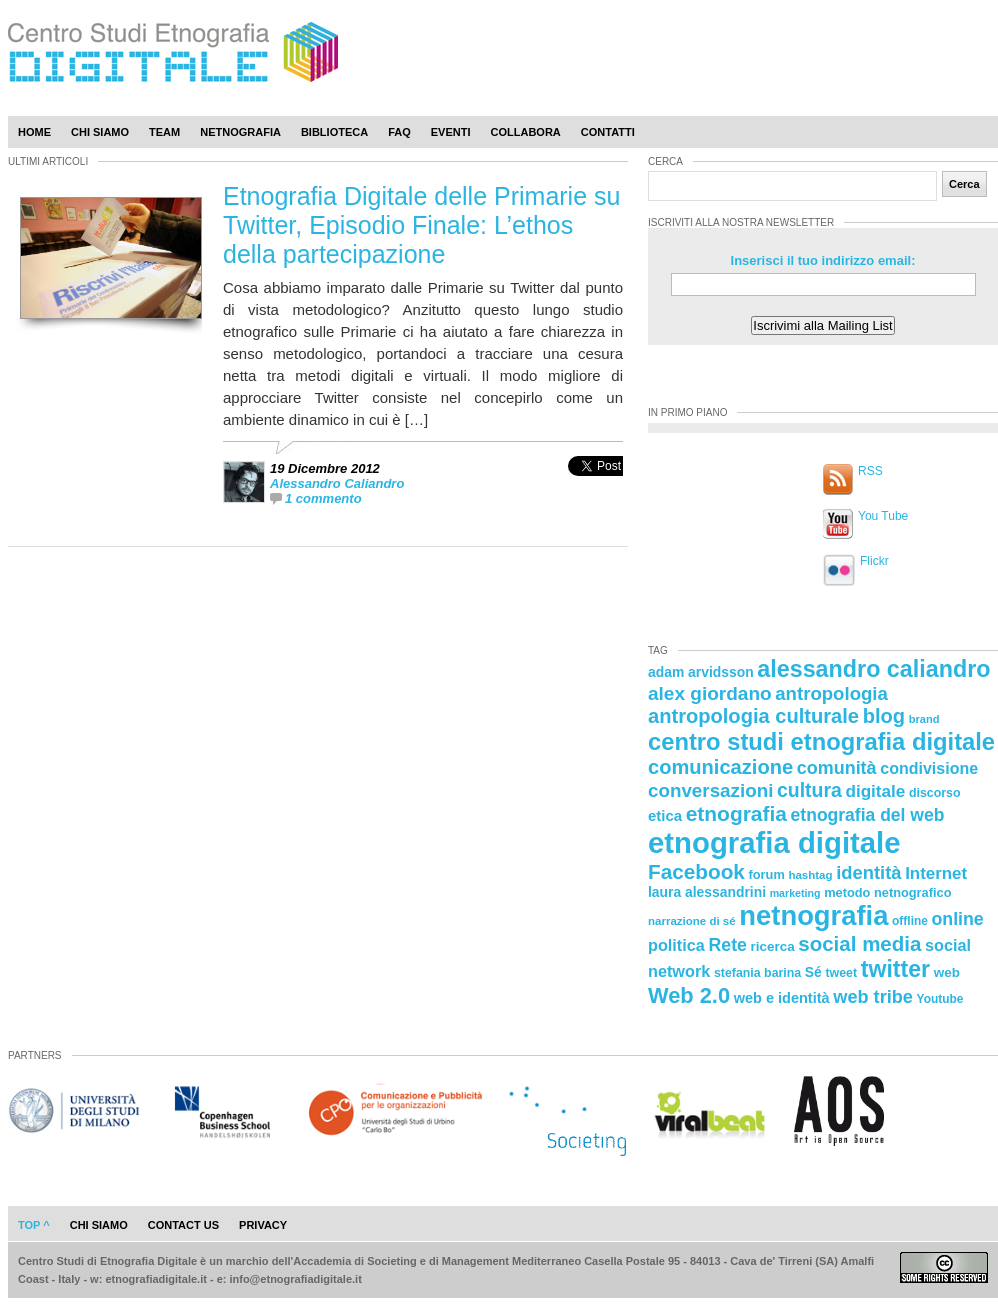  Describe the element at coordinates (837, 768) in the screenshot. I see `comunità [comunità (41 elementi)]` at that location.